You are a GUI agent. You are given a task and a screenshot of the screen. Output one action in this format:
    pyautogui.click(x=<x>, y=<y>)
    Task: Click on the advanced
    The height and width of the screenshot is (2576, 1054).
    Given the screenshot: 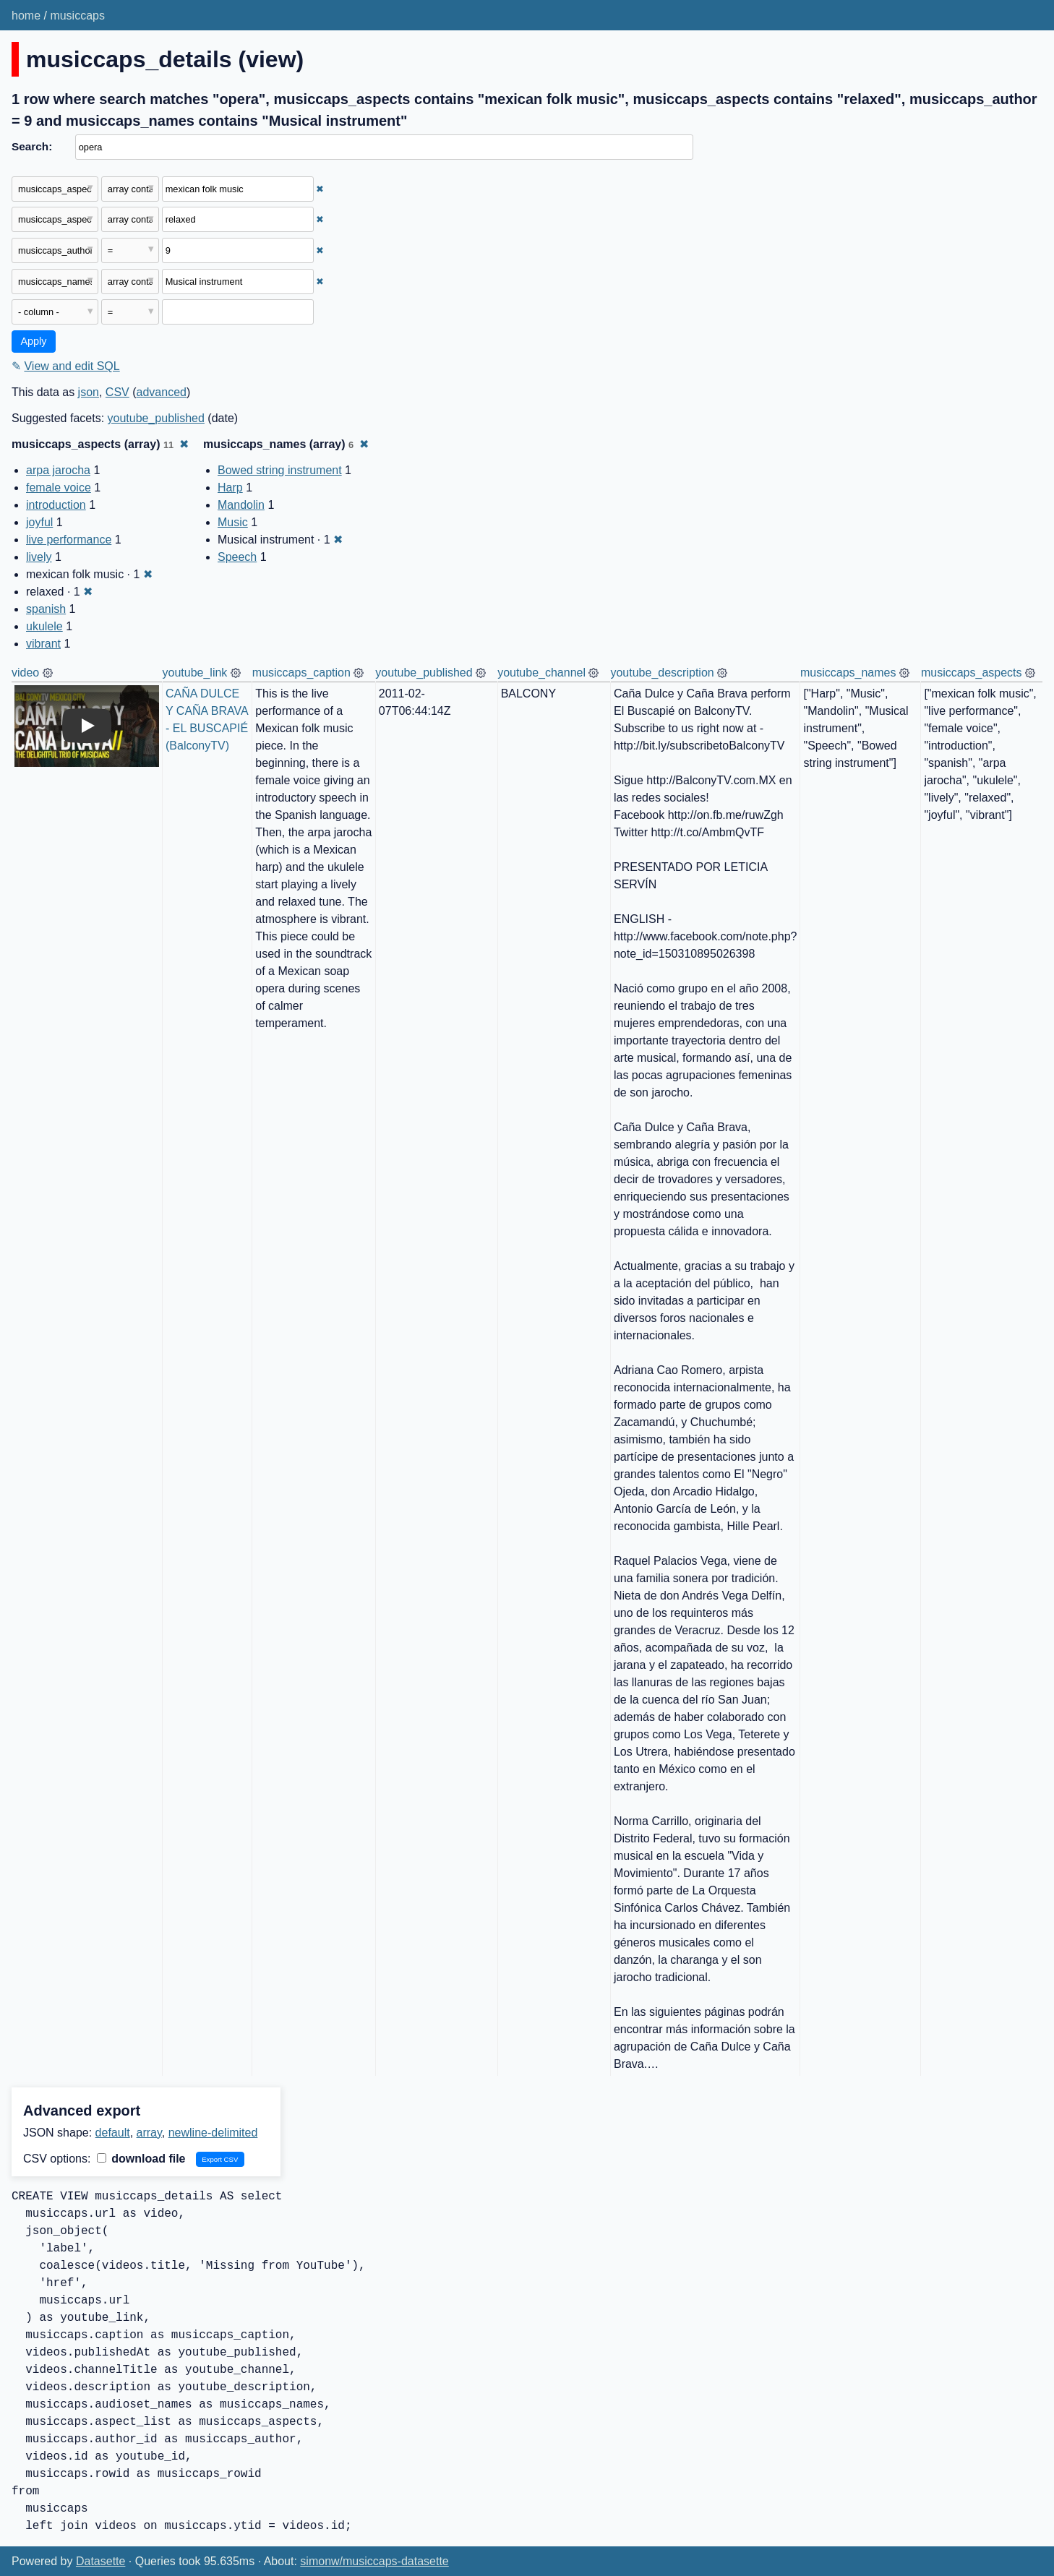 What is the action you would take?
    pyautogui.click(x=162, y=392)
    